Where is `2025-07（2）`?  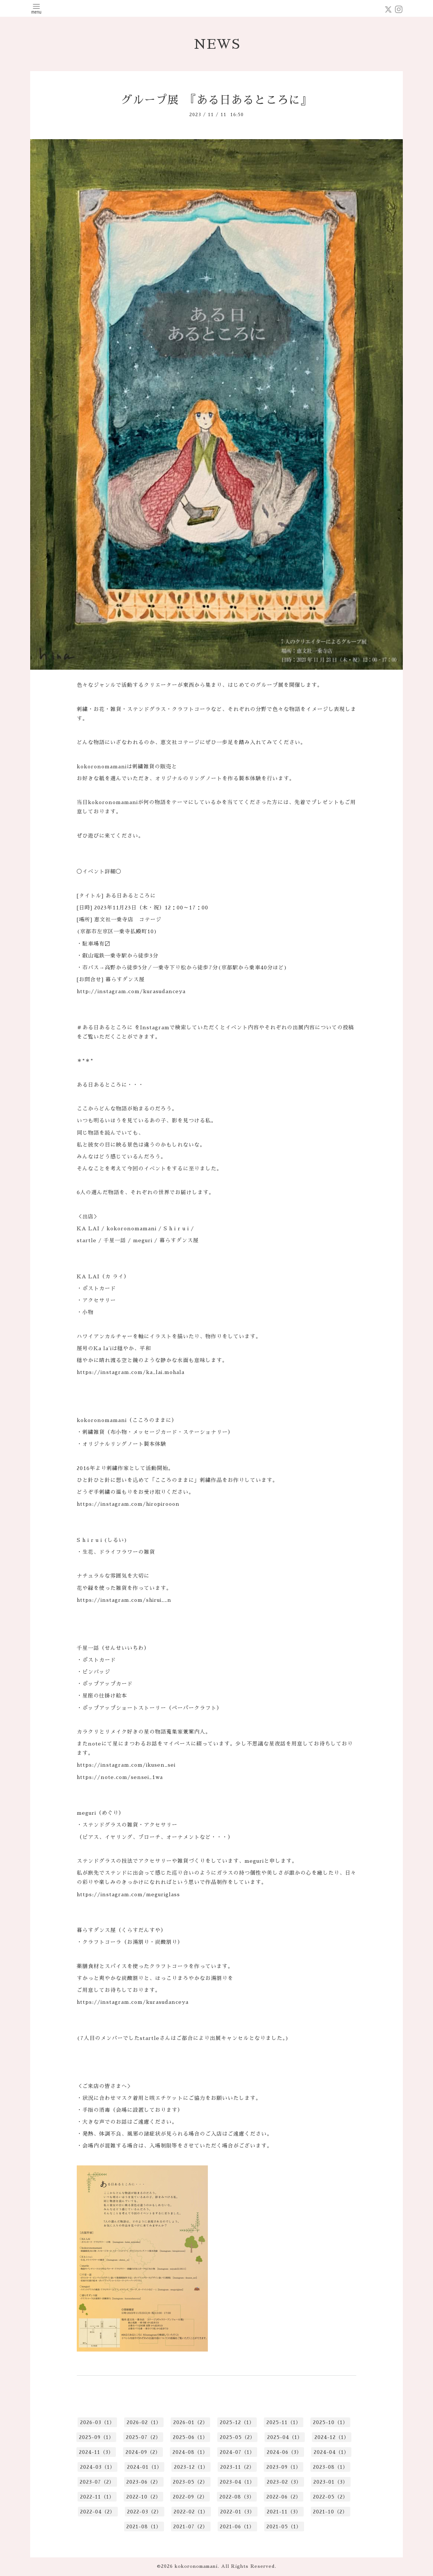 2025-07（2） is located at coordinates (143, 2437).